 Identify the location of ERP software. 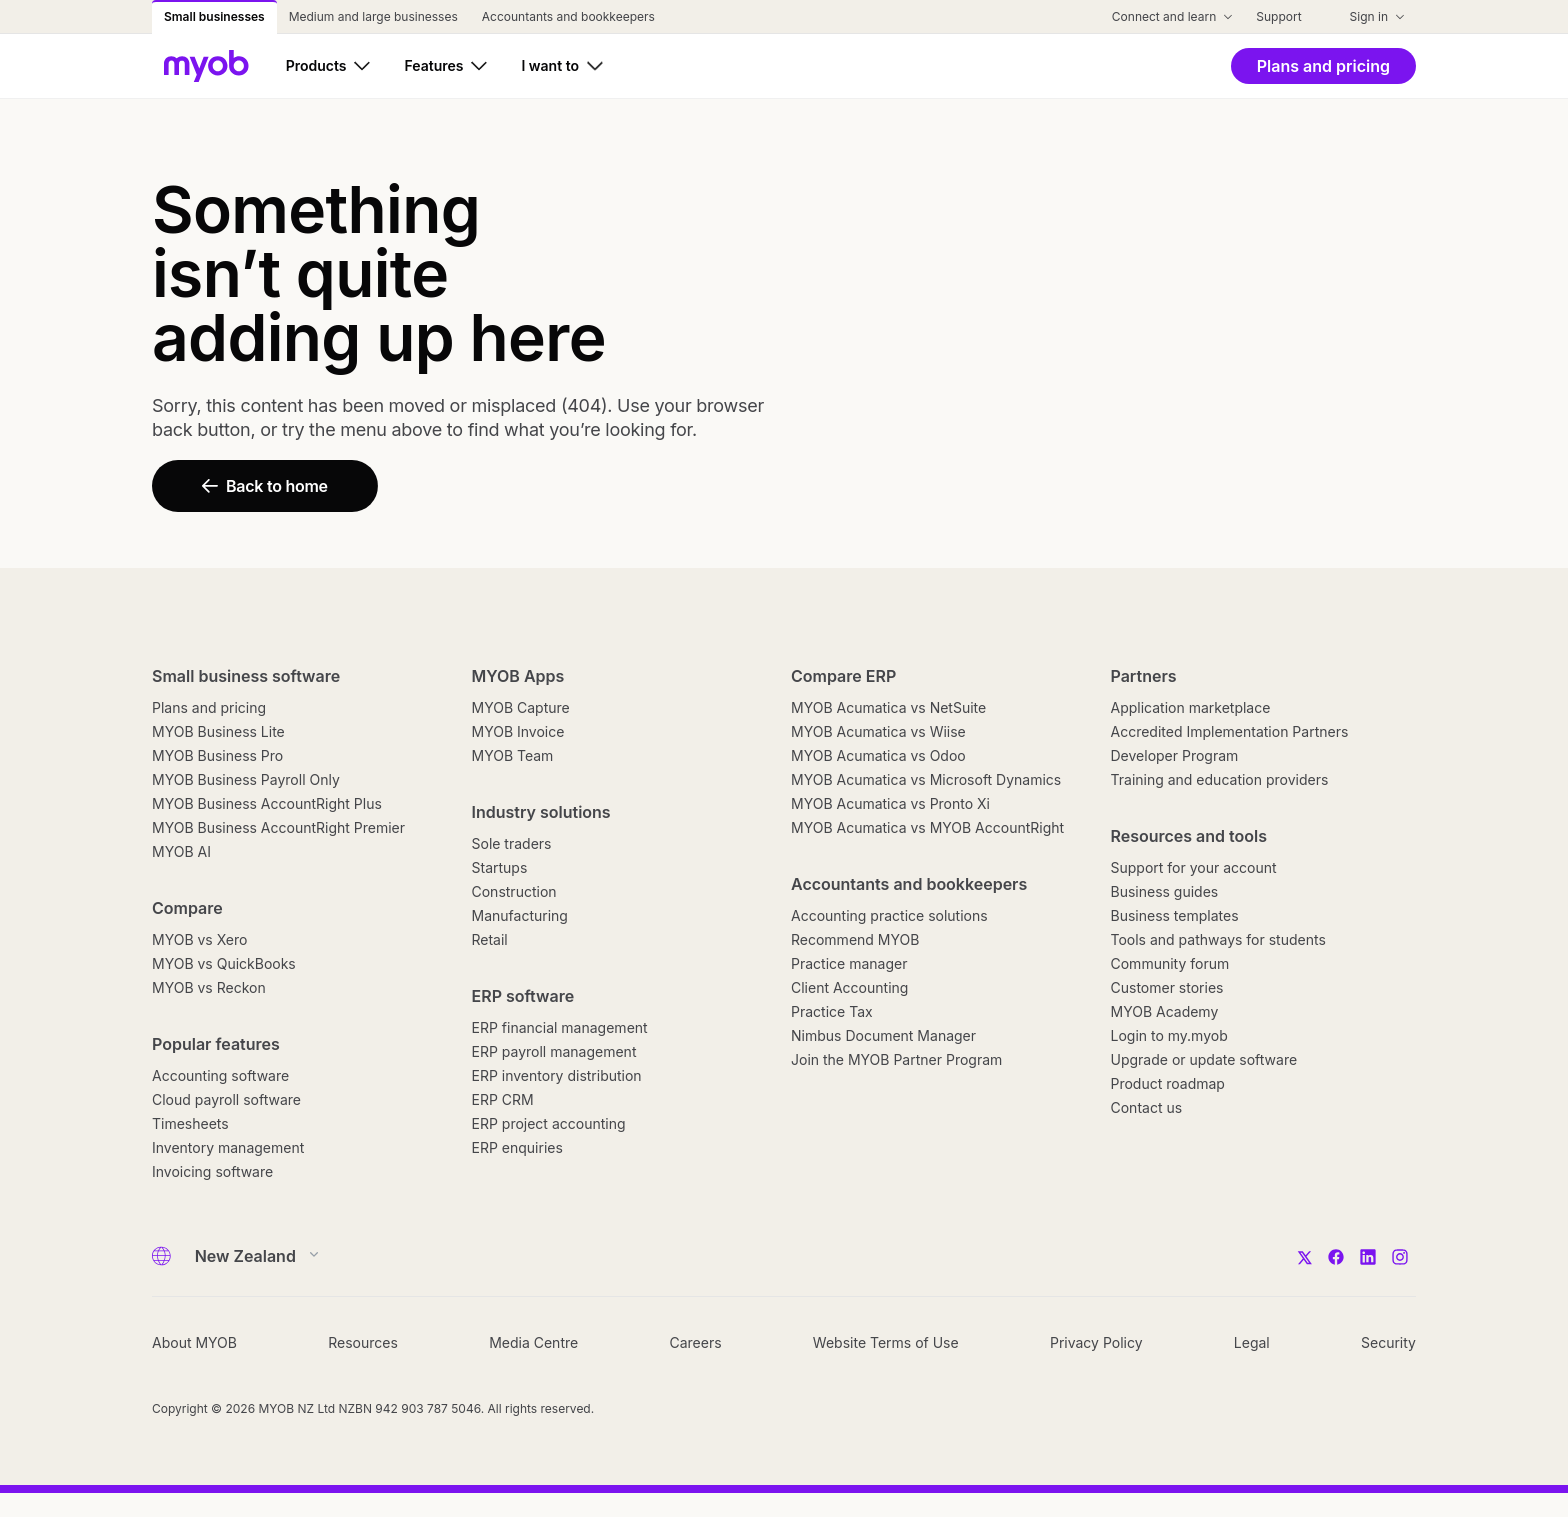
(523, 996).